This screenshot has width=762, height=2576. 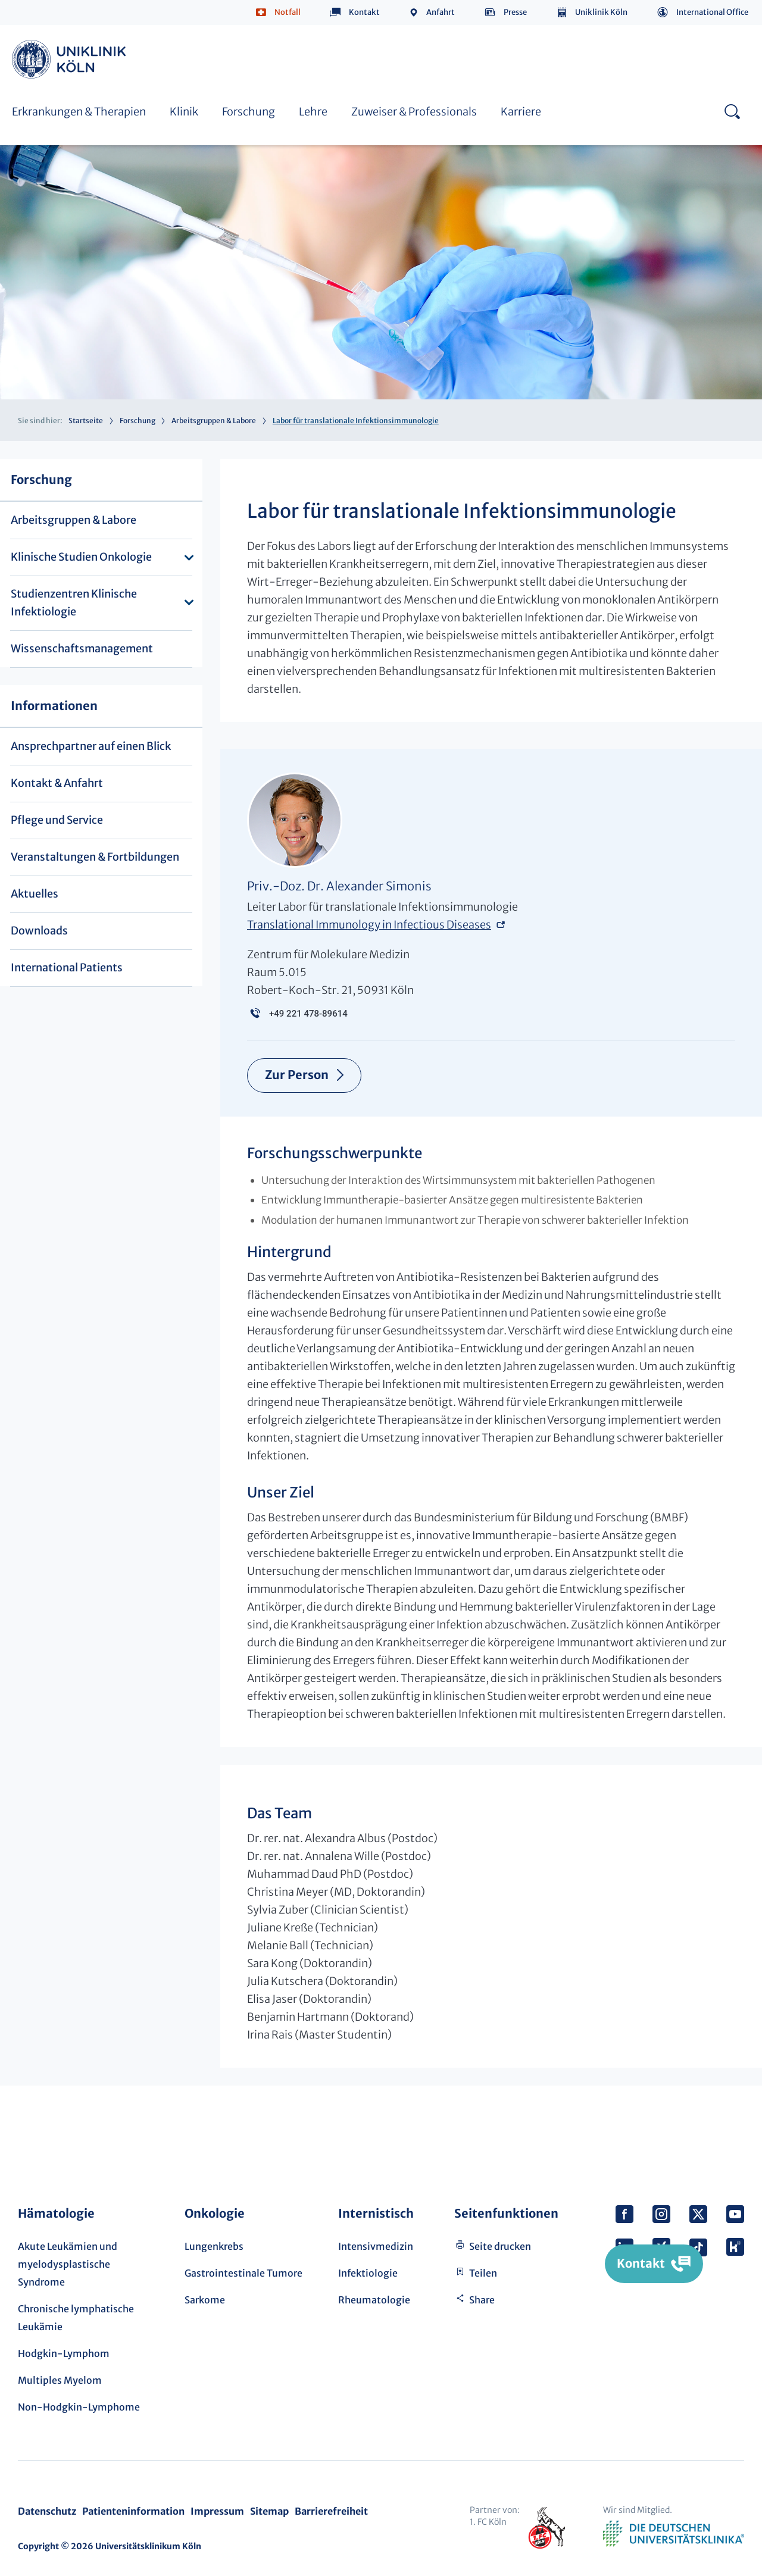 I want to click on International Office, so click(x=712, y=12).